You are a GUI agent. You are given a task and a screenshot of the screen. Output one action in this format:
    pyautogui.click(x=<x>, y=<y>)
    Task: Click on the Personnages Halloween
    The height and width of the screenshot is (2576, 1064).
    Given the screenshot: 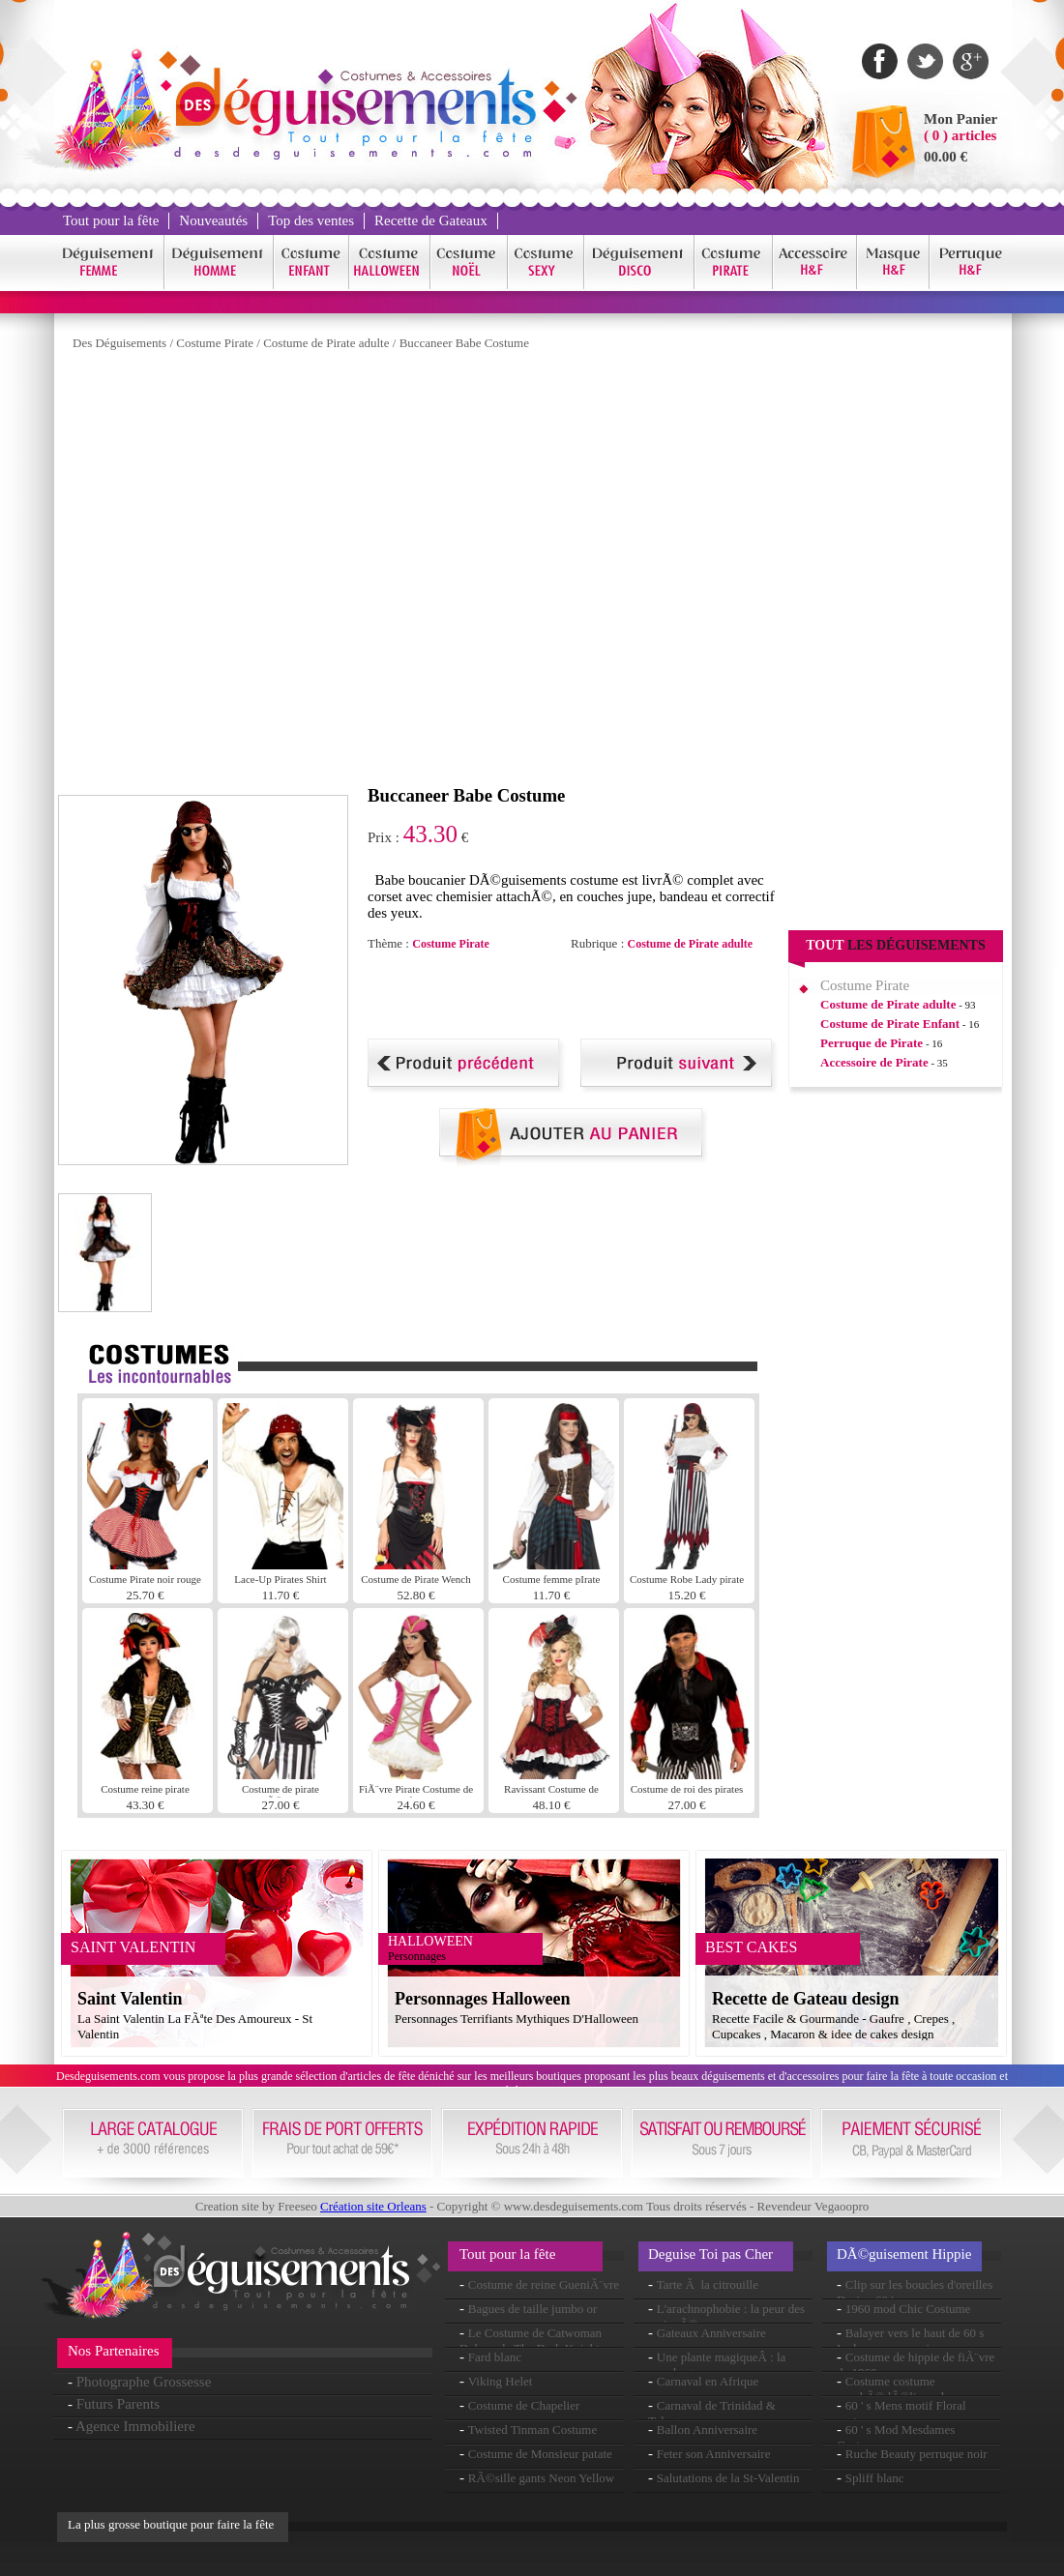 What is the action you would take?
    pyautogui.click(x=483, y=1998)
    